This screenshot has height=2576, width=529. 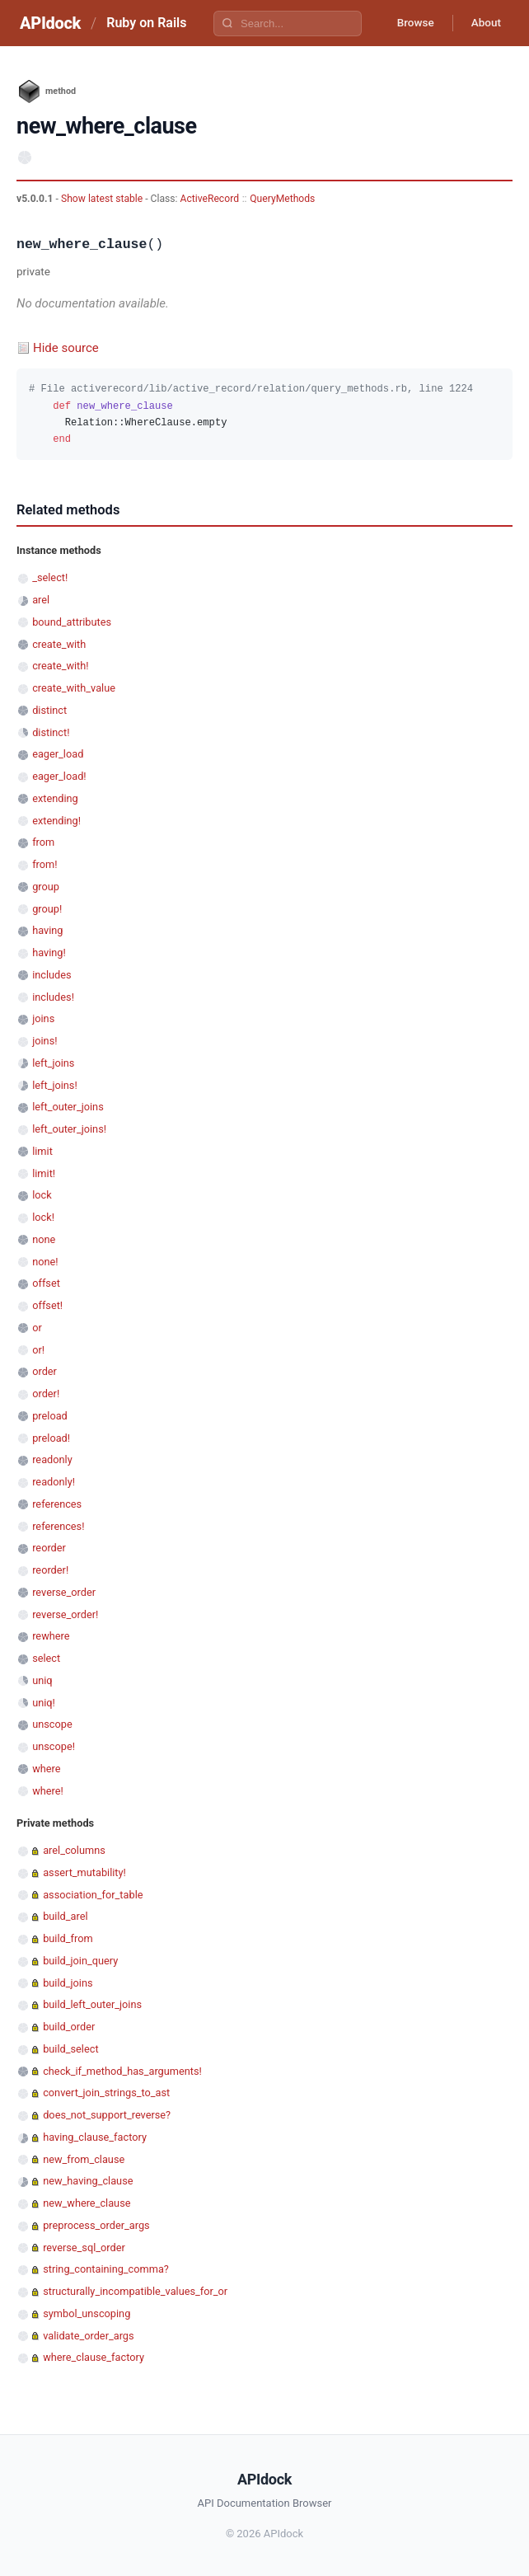 I want to click on lock!, so click(x=43, y=1217).